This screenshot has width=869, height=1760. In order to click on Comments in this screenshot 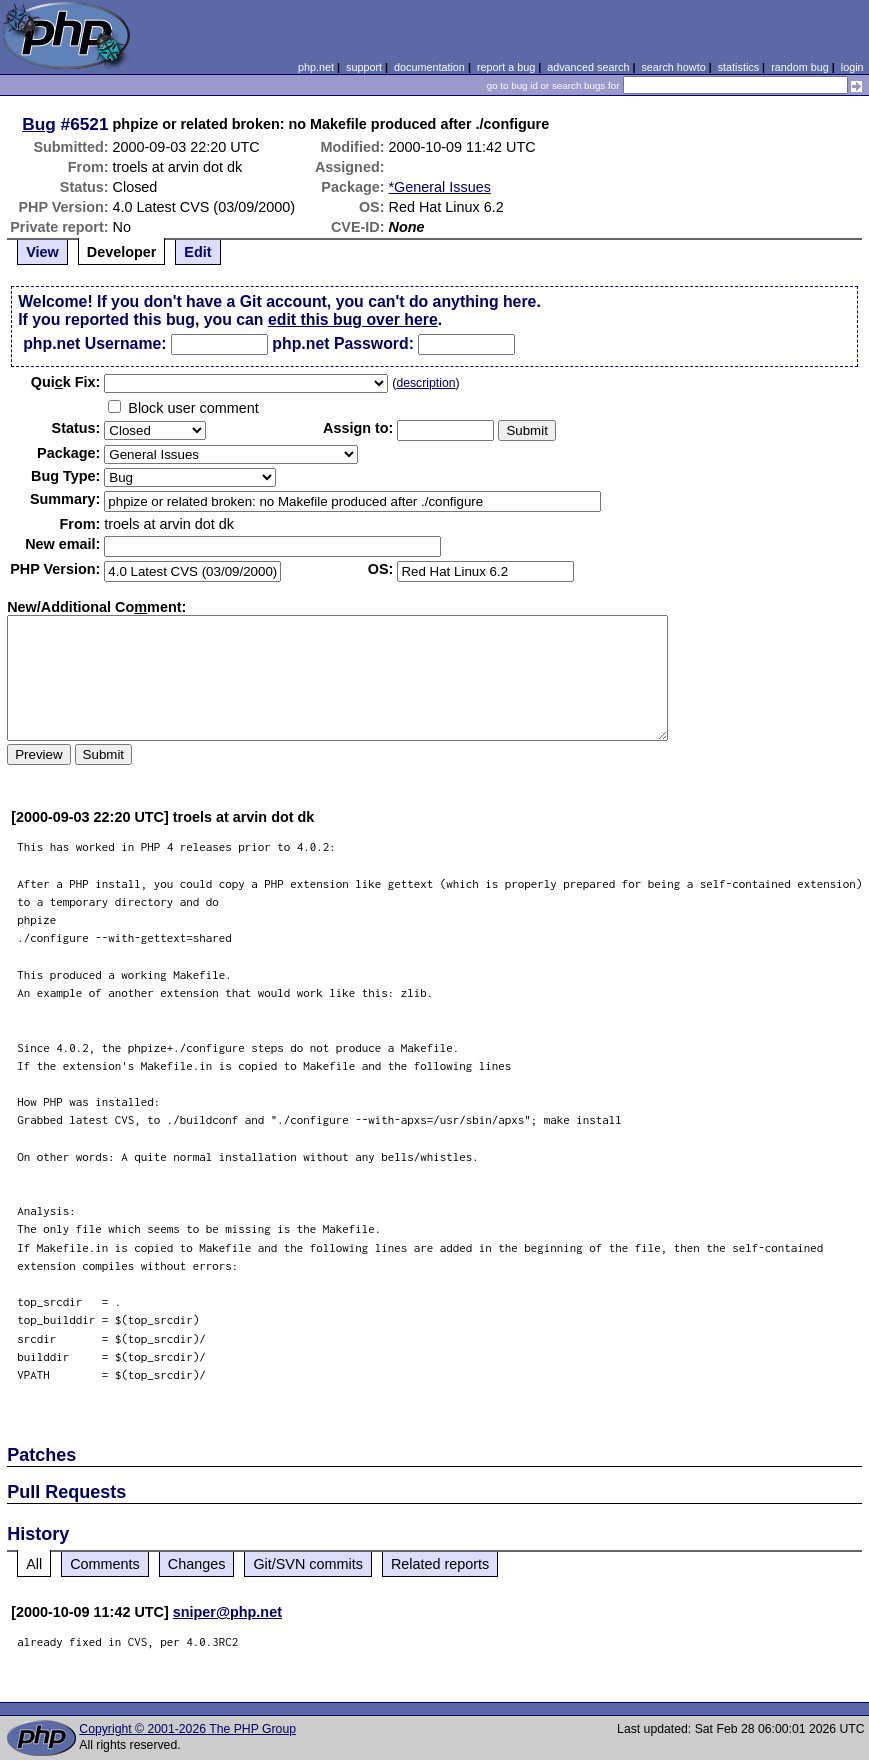, I will do `click(105, 1564)`.